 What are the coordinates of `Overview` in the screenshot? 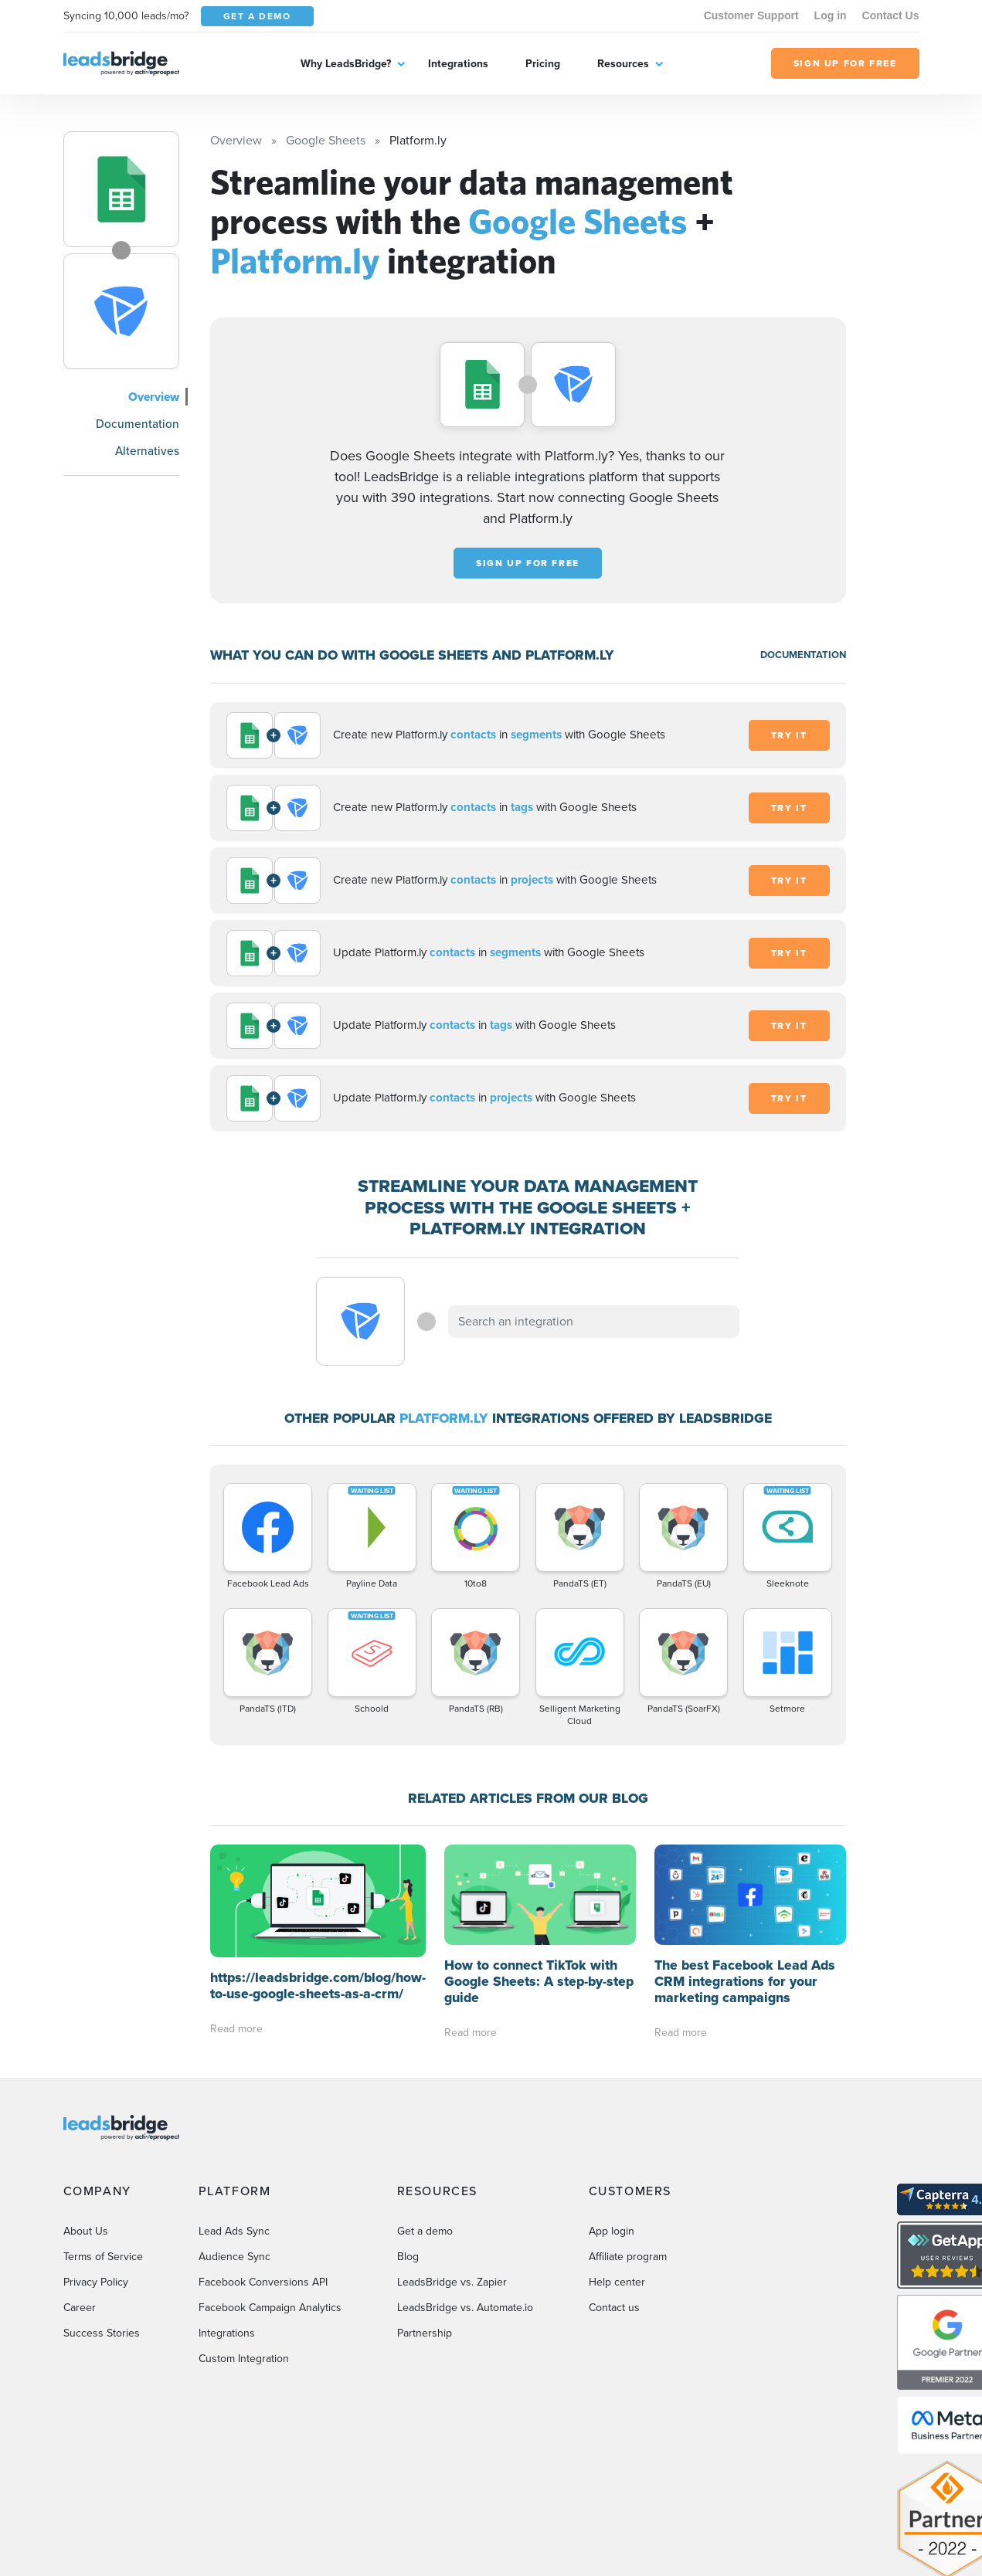 It's located at (153, 397).